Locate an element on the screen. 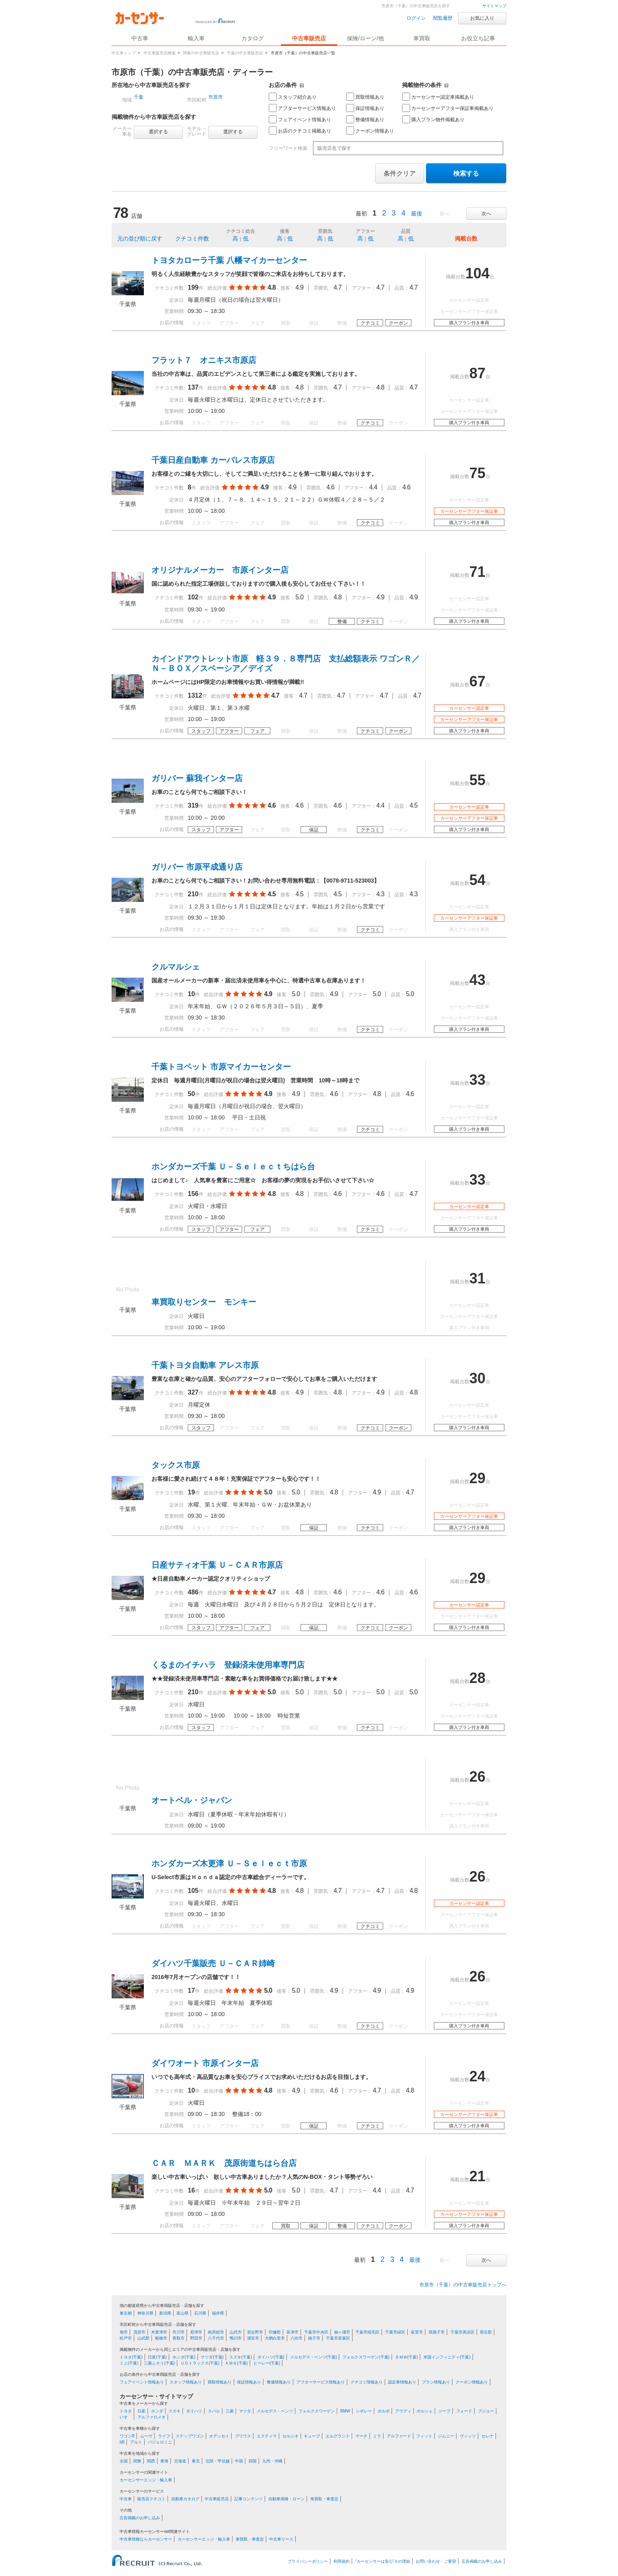 The height and width of the screenshot is (2576, 618). ダイワオート 市原インター店 is located at coordinates (205, 2063).